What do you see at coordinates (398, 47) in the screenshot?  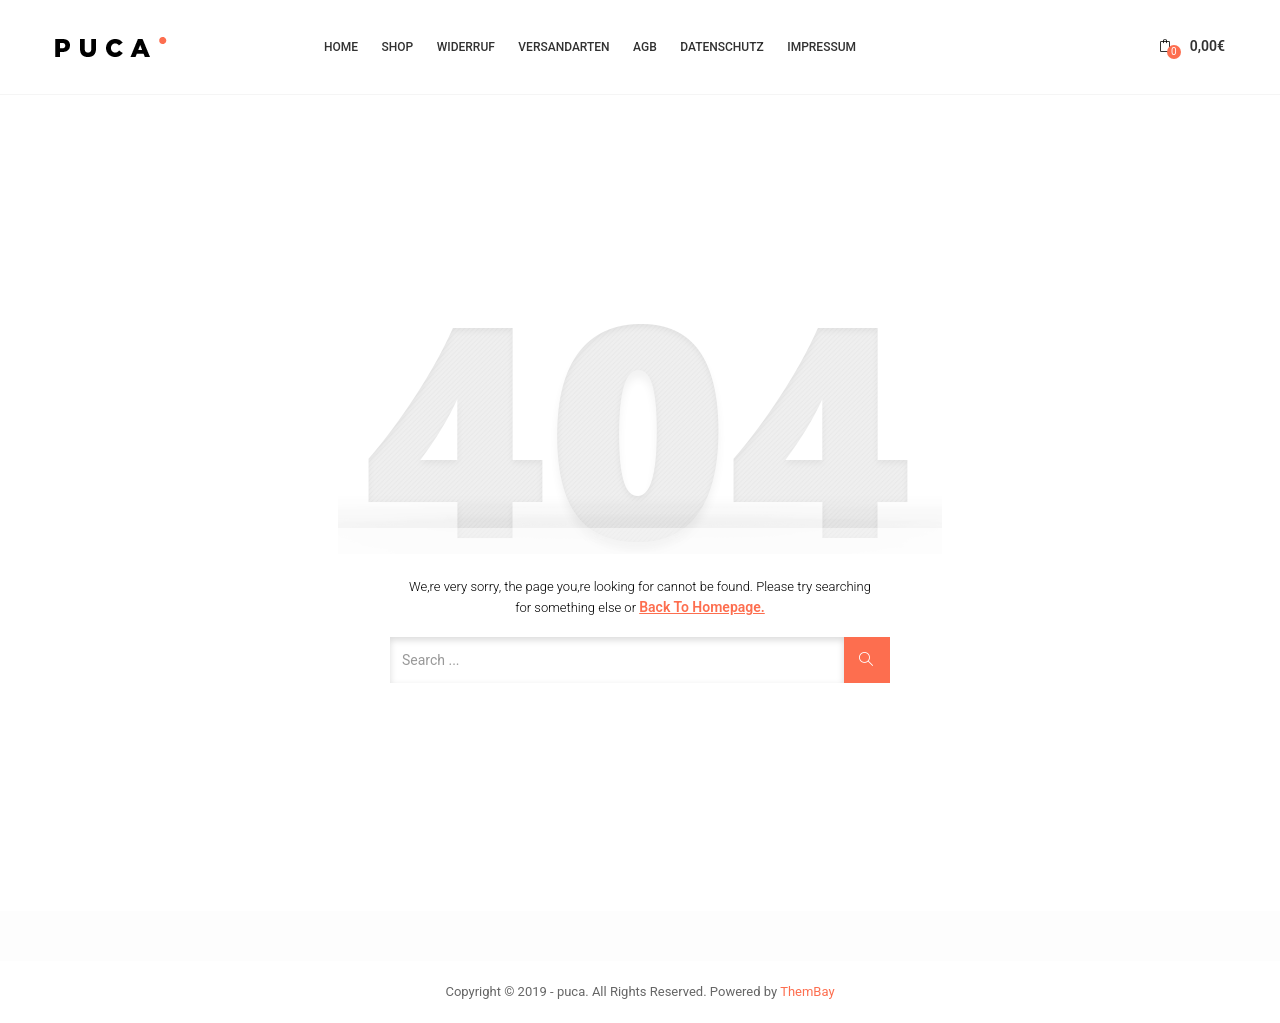 I see `Shop` at bounding box center [398, 47].